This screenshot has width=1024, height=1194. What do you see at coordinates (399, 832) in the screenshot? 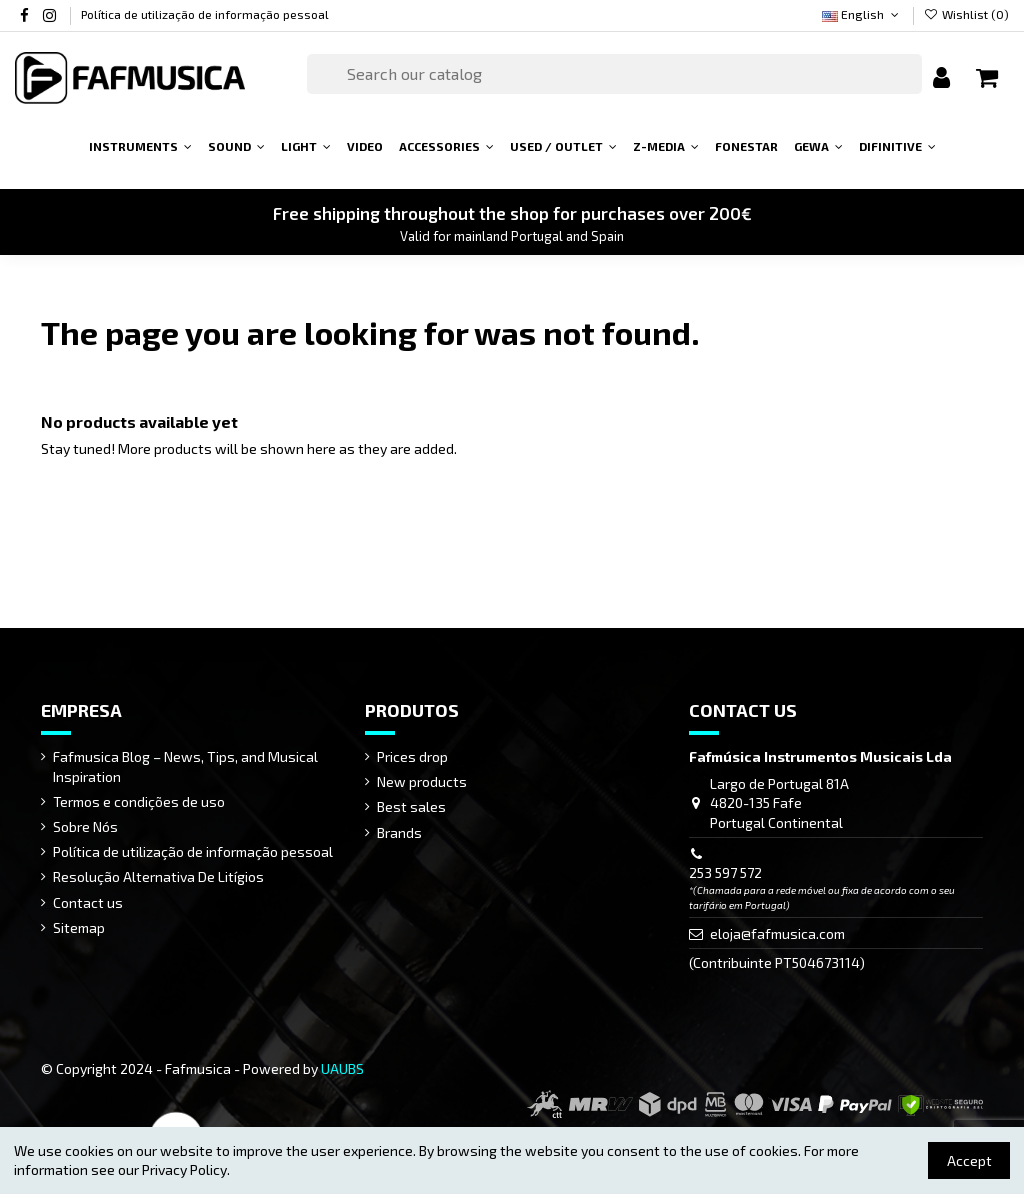
I see `Brands` at bounding box center [399, 832].